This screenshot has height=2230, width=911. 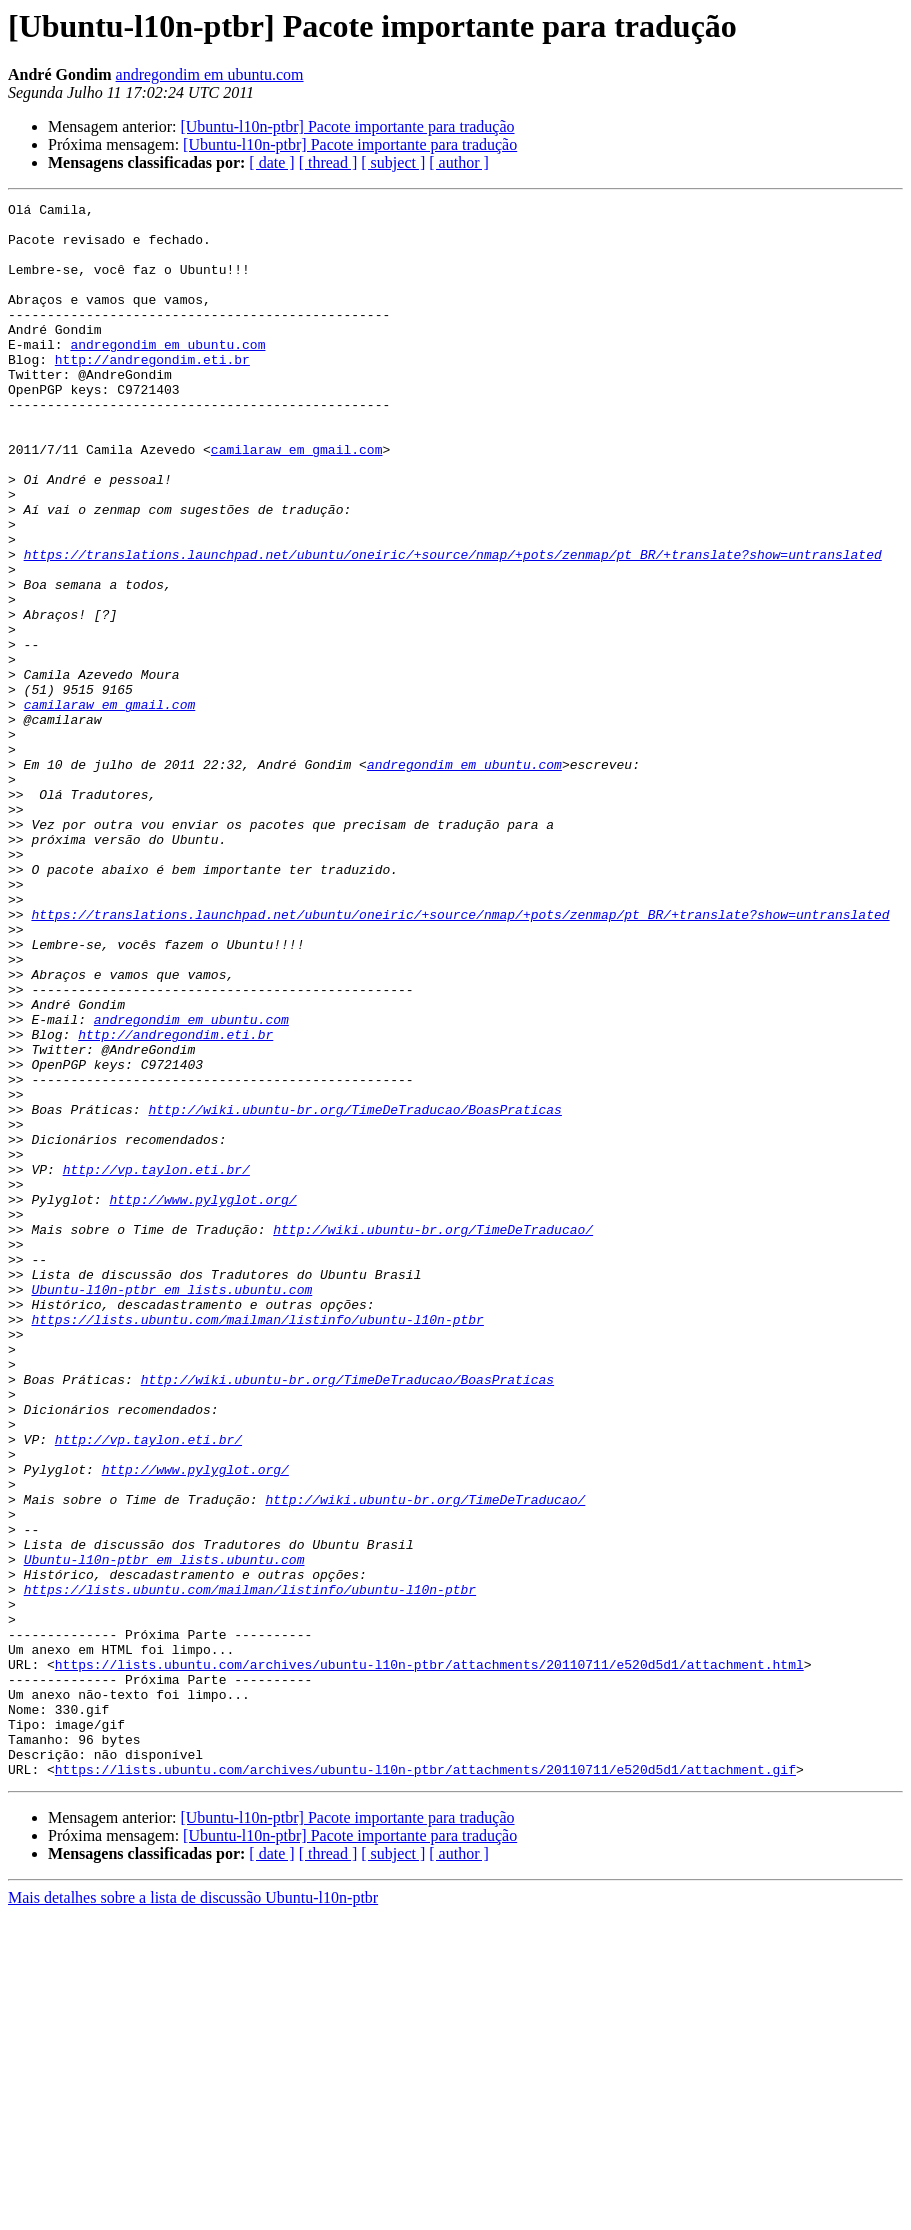 I want to click on [ date ], so click(x=271, y=162).